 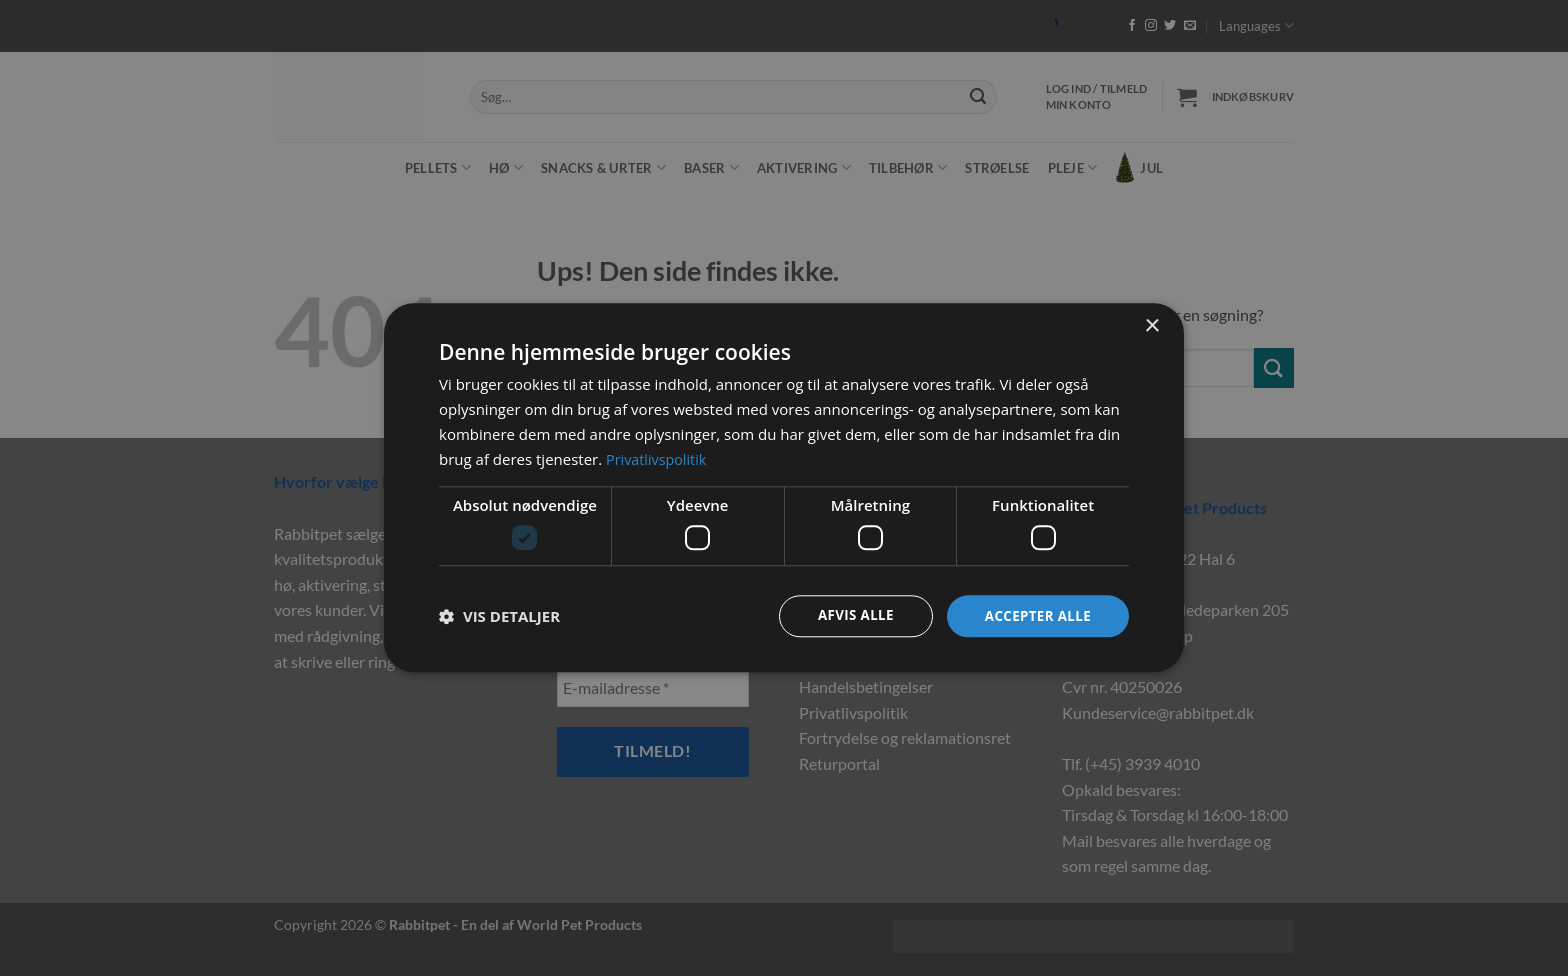 What do you see at coordinates (1151, 325) in the screenshot?
I see `× [button]` at bounding box center [1151, 325].